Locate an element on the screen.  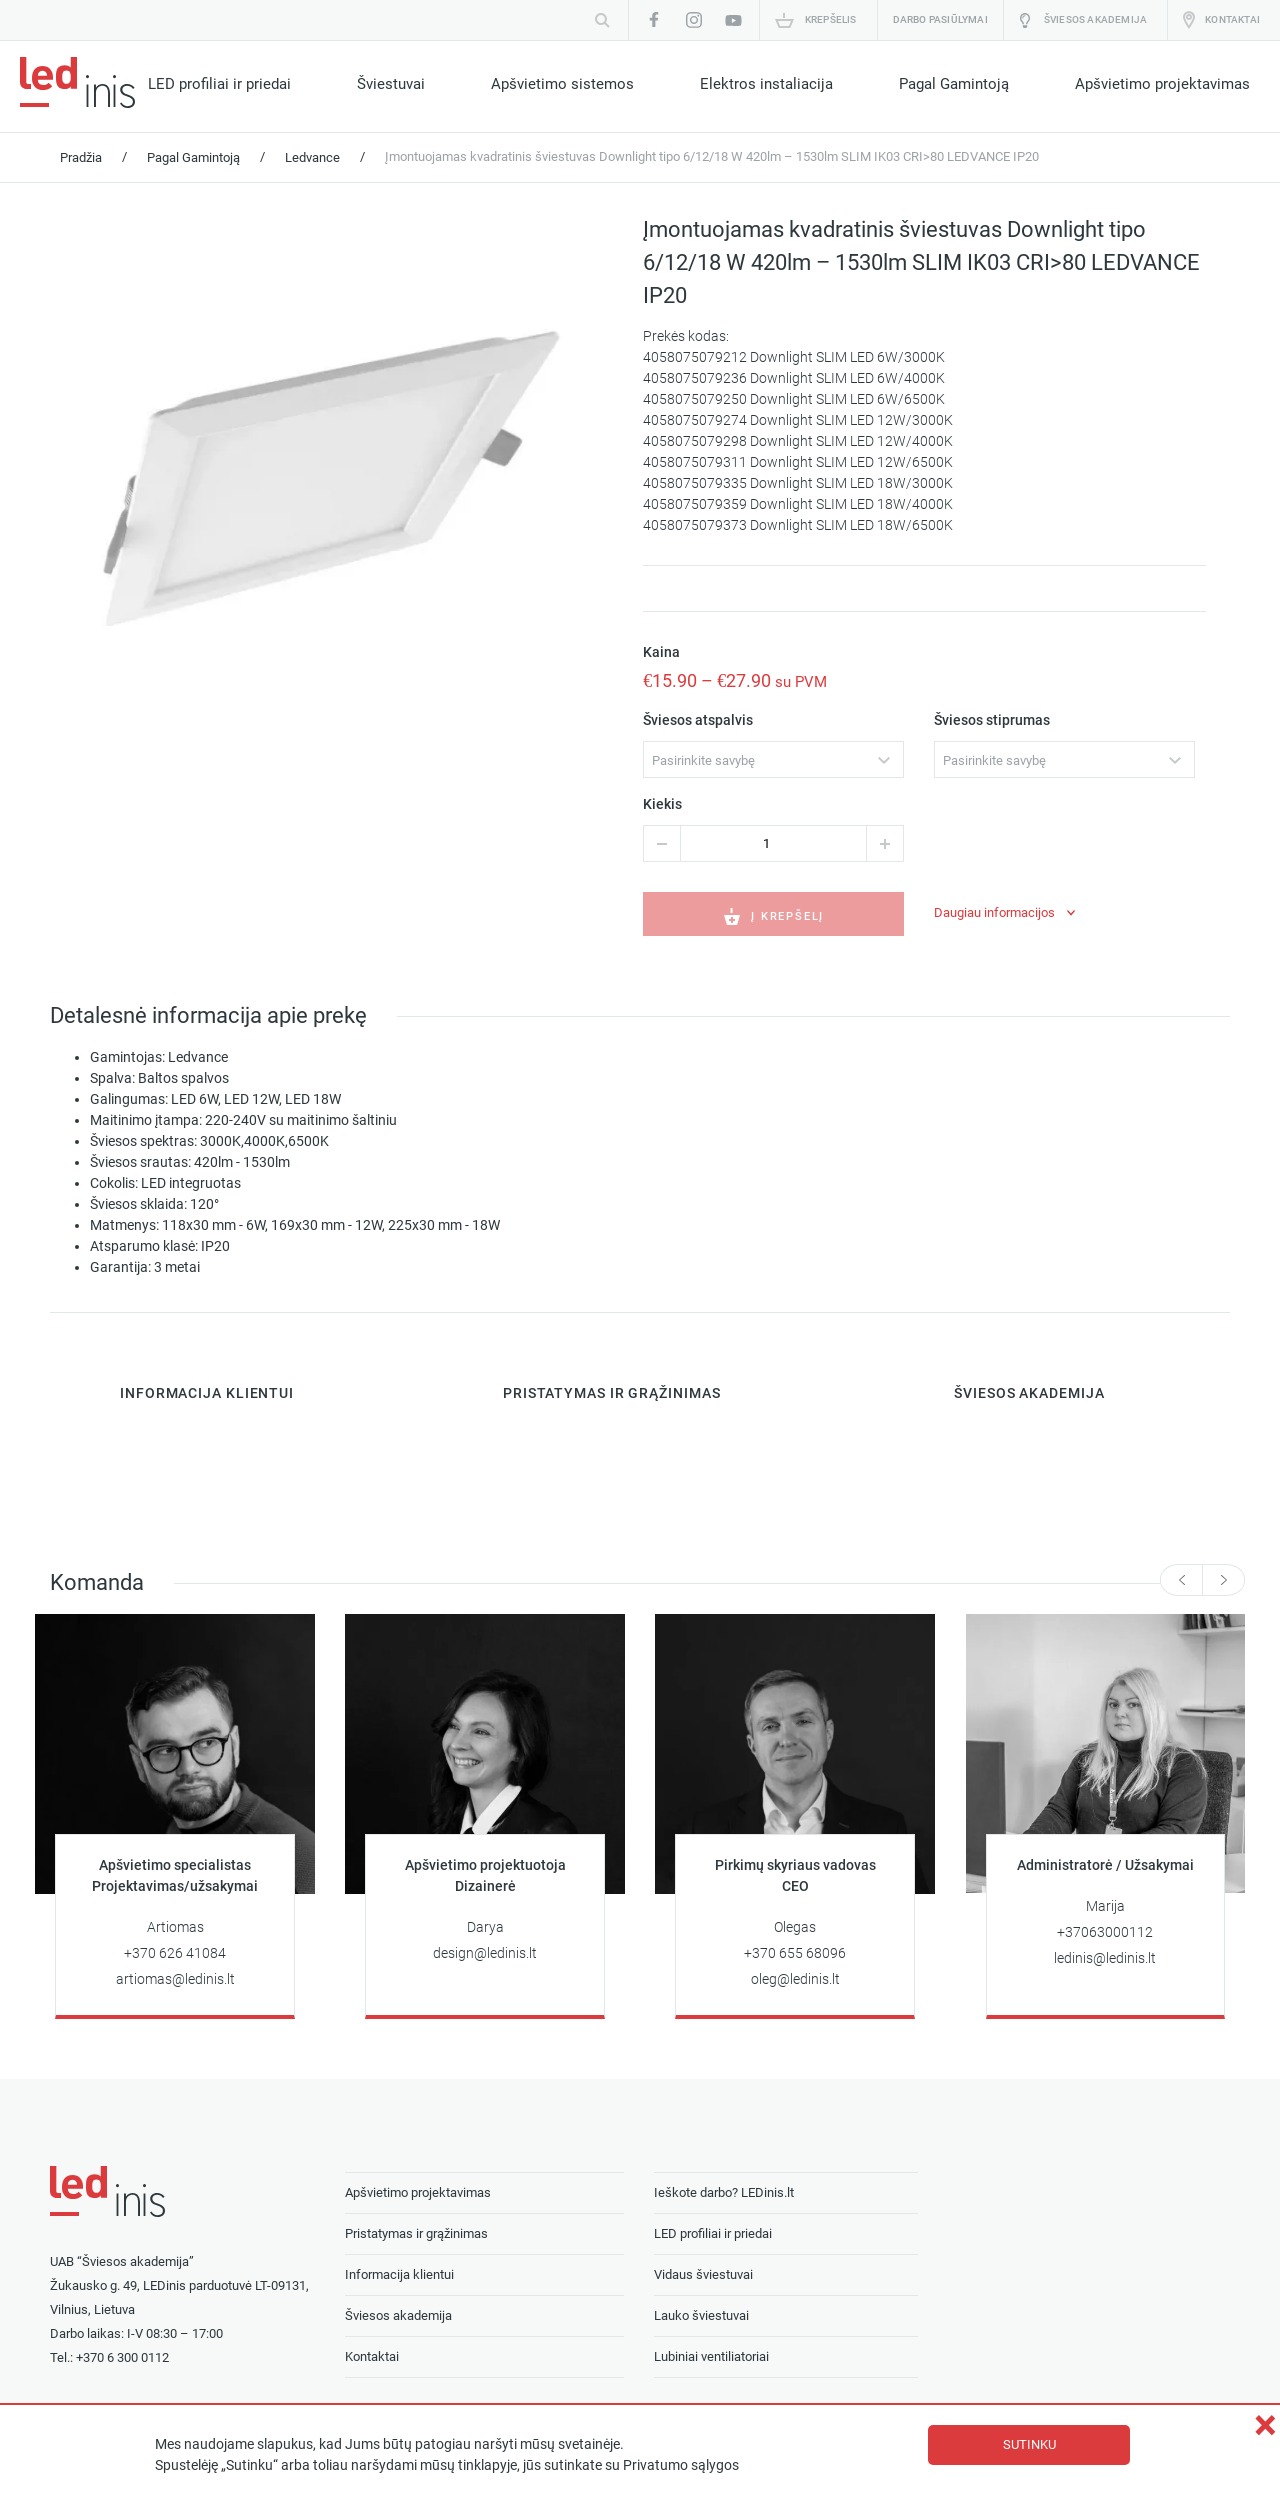
Lubiniai ventiliatoriai is located at coordinates (711, 2356).